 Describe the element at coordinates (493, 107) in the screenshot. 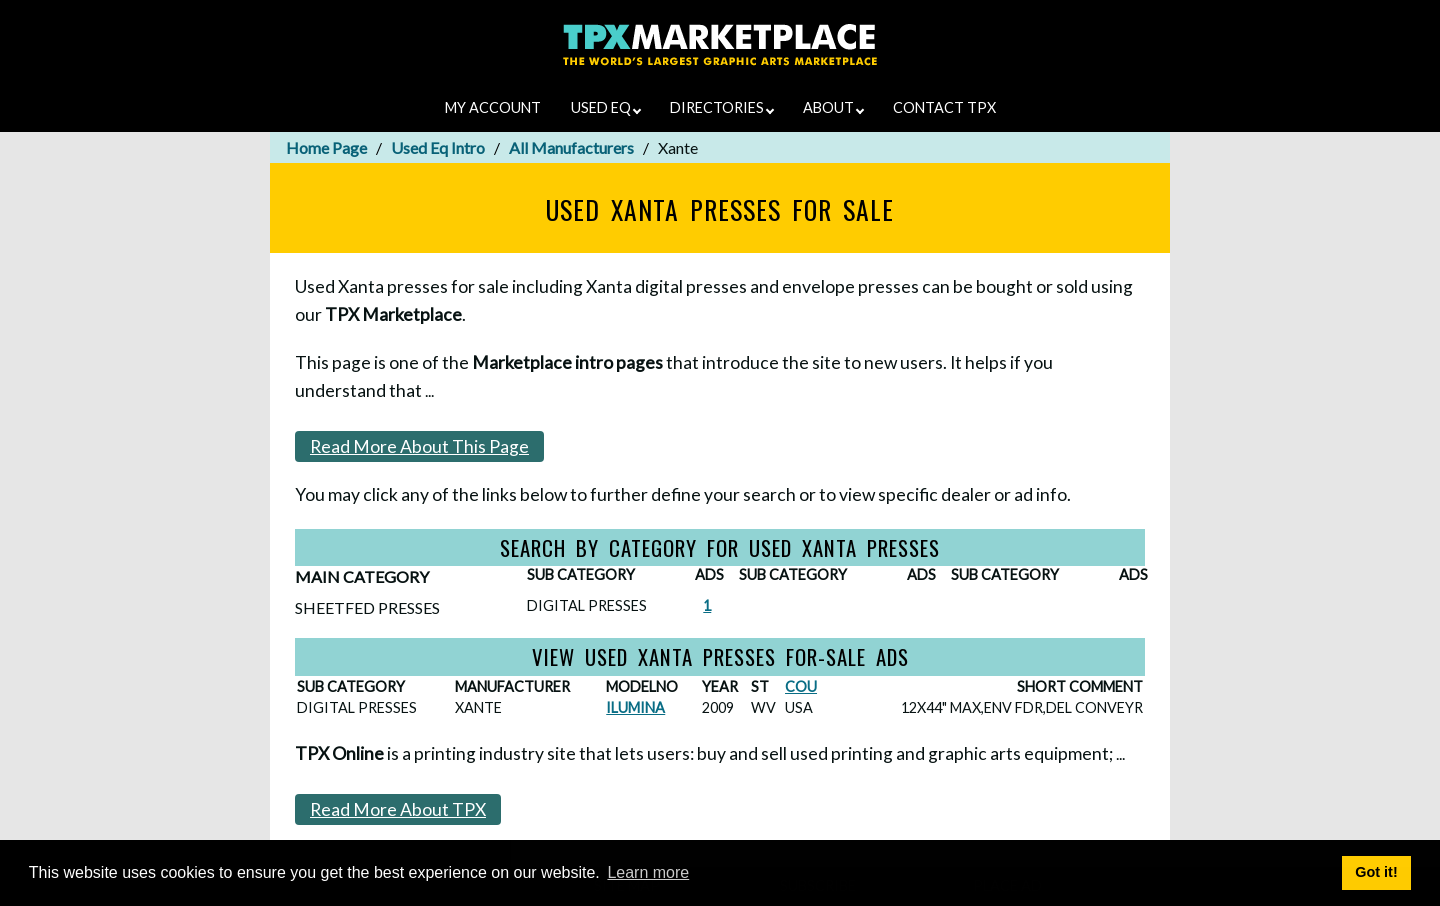

I see `MY ACCOUNT` at that location.